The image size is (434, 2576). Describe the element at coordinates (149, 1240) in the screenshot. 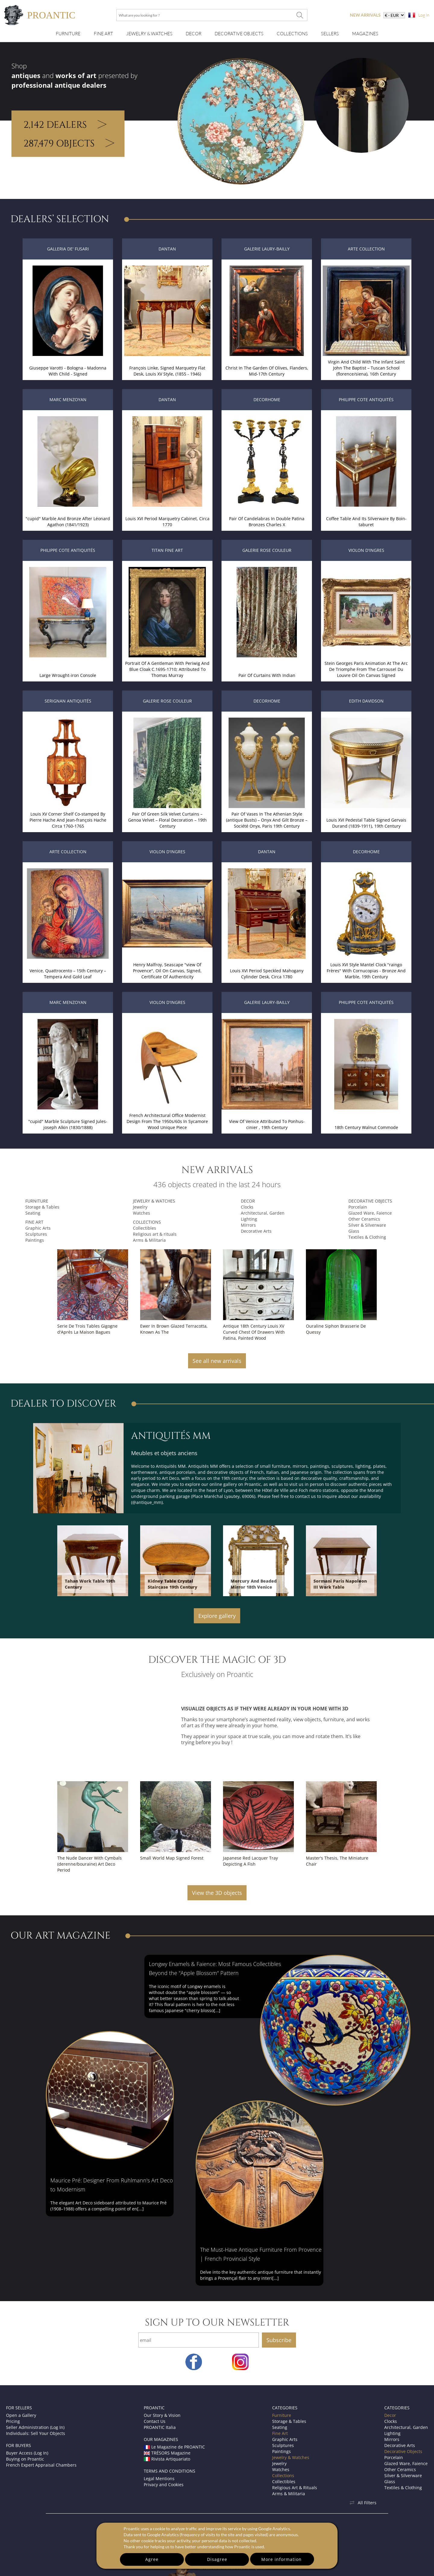

I see `Arms & Militaria` at that location.